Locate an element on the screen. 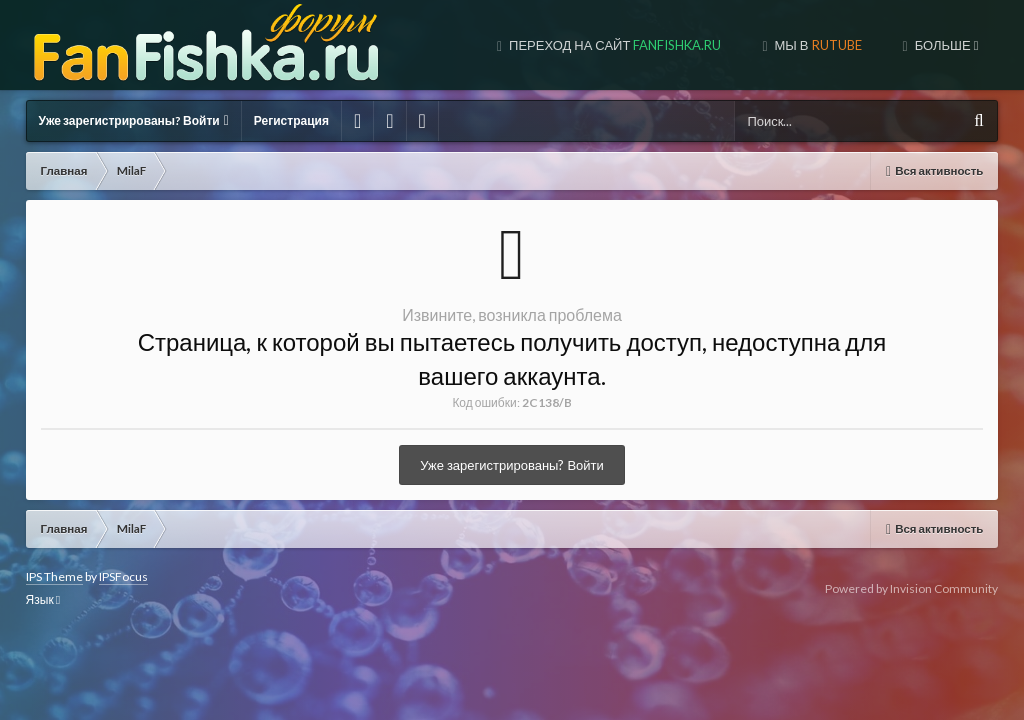  Язык is located at coordinates (43, 599).